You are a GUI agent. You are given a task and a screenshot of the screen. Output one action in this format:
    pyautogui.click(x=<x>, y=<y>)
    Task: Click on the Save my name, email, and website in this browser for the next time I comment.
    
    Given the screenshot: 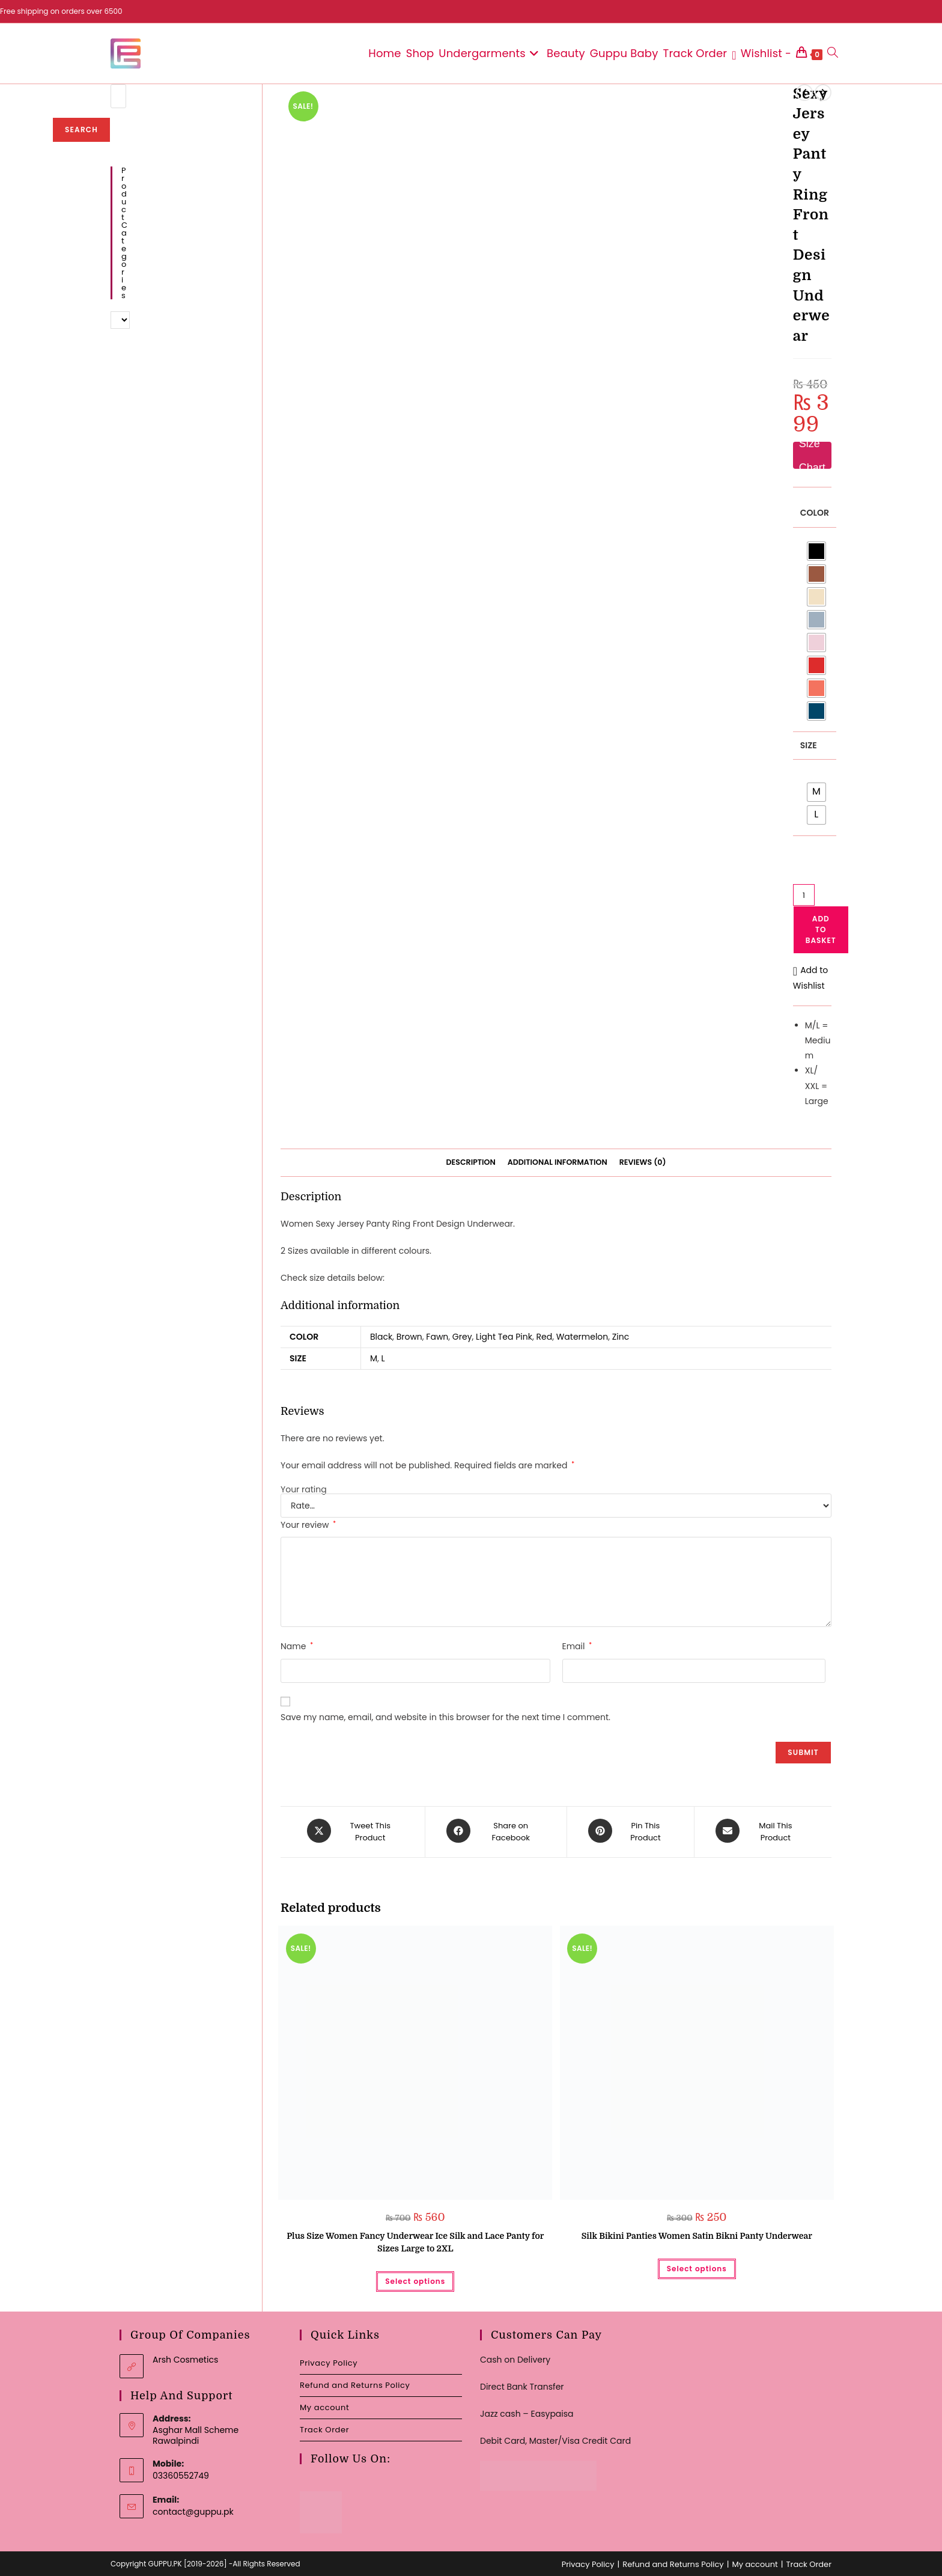 What is the action you would take?
    pyautogui.click(x=445, y=1717)
    